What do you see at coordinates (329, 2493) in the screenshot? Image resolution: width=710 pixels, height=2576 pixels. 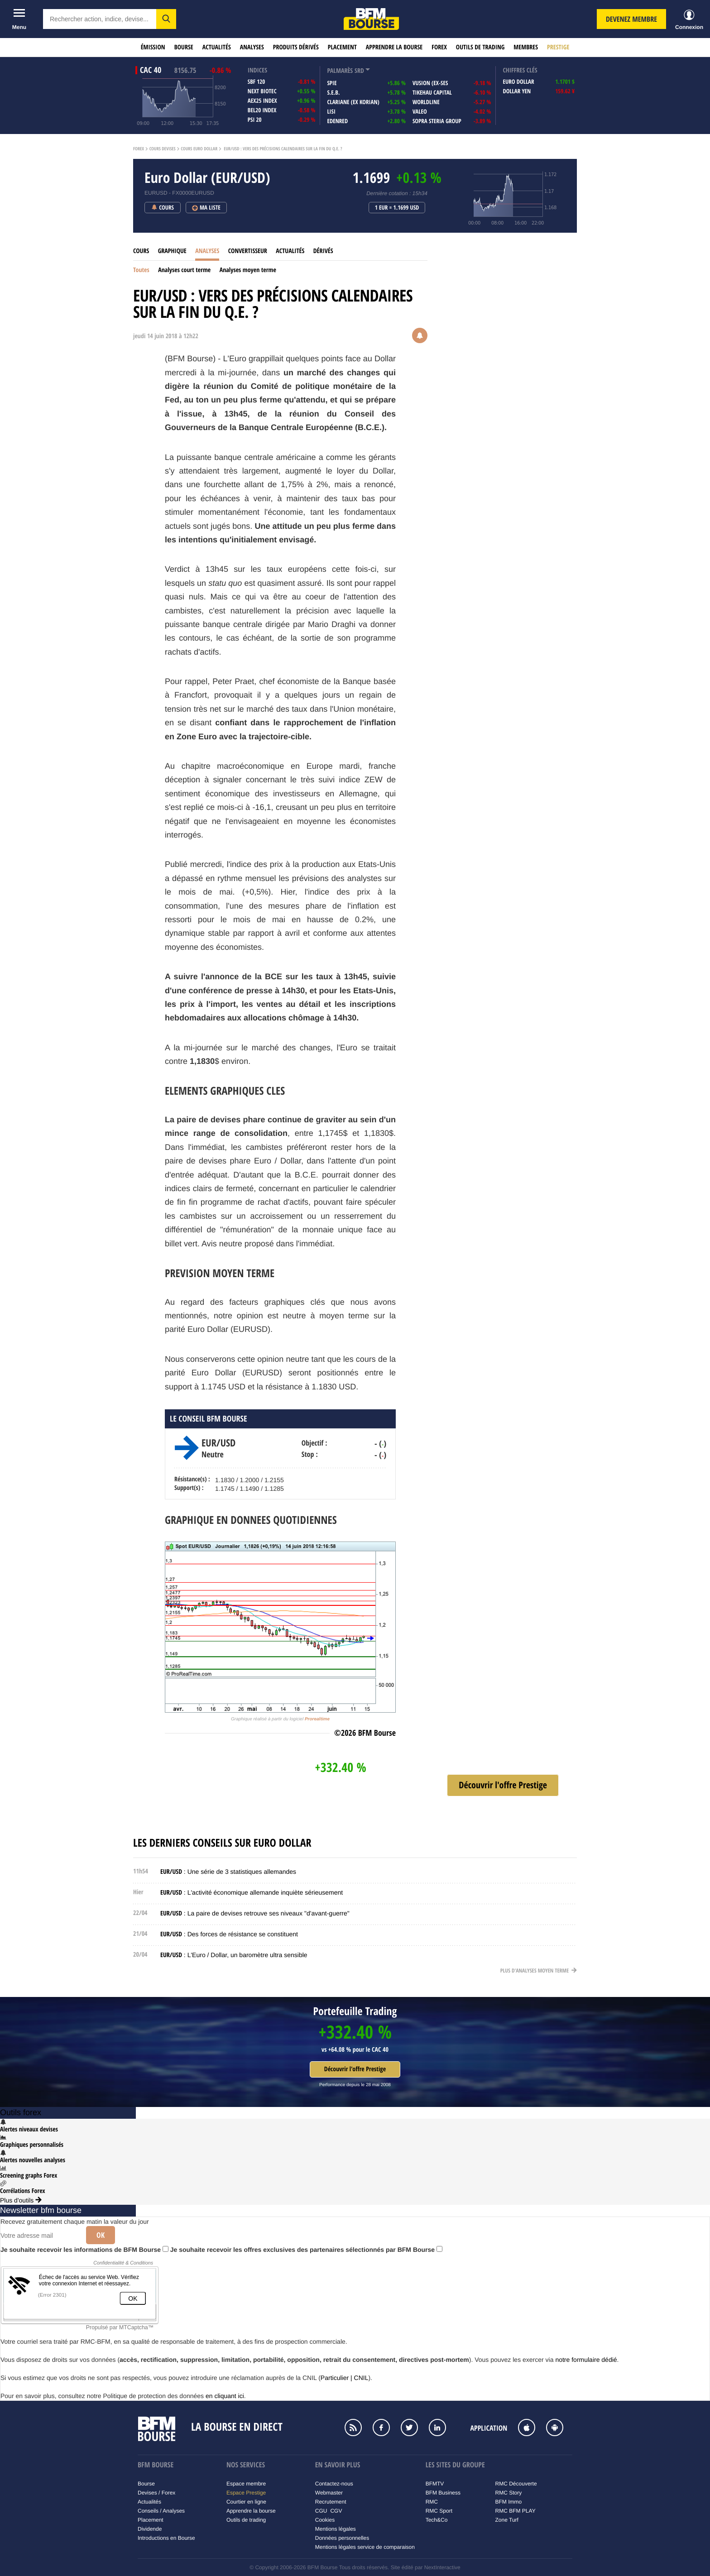 I see `Webmaster` at bounding box center [329, 2493].